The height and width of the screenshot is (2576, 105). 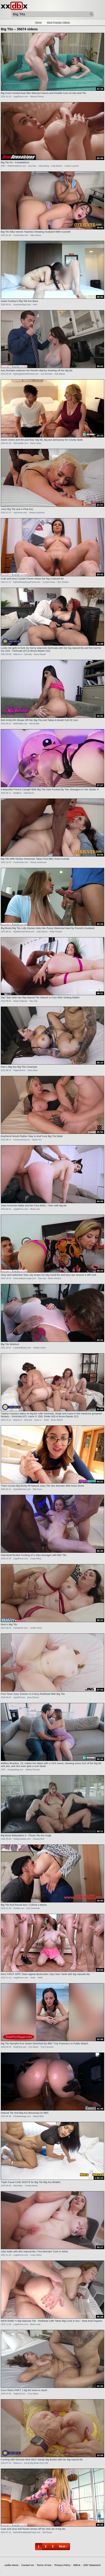 I want to click on 2022-07-12, so click(x=6, y=2532).